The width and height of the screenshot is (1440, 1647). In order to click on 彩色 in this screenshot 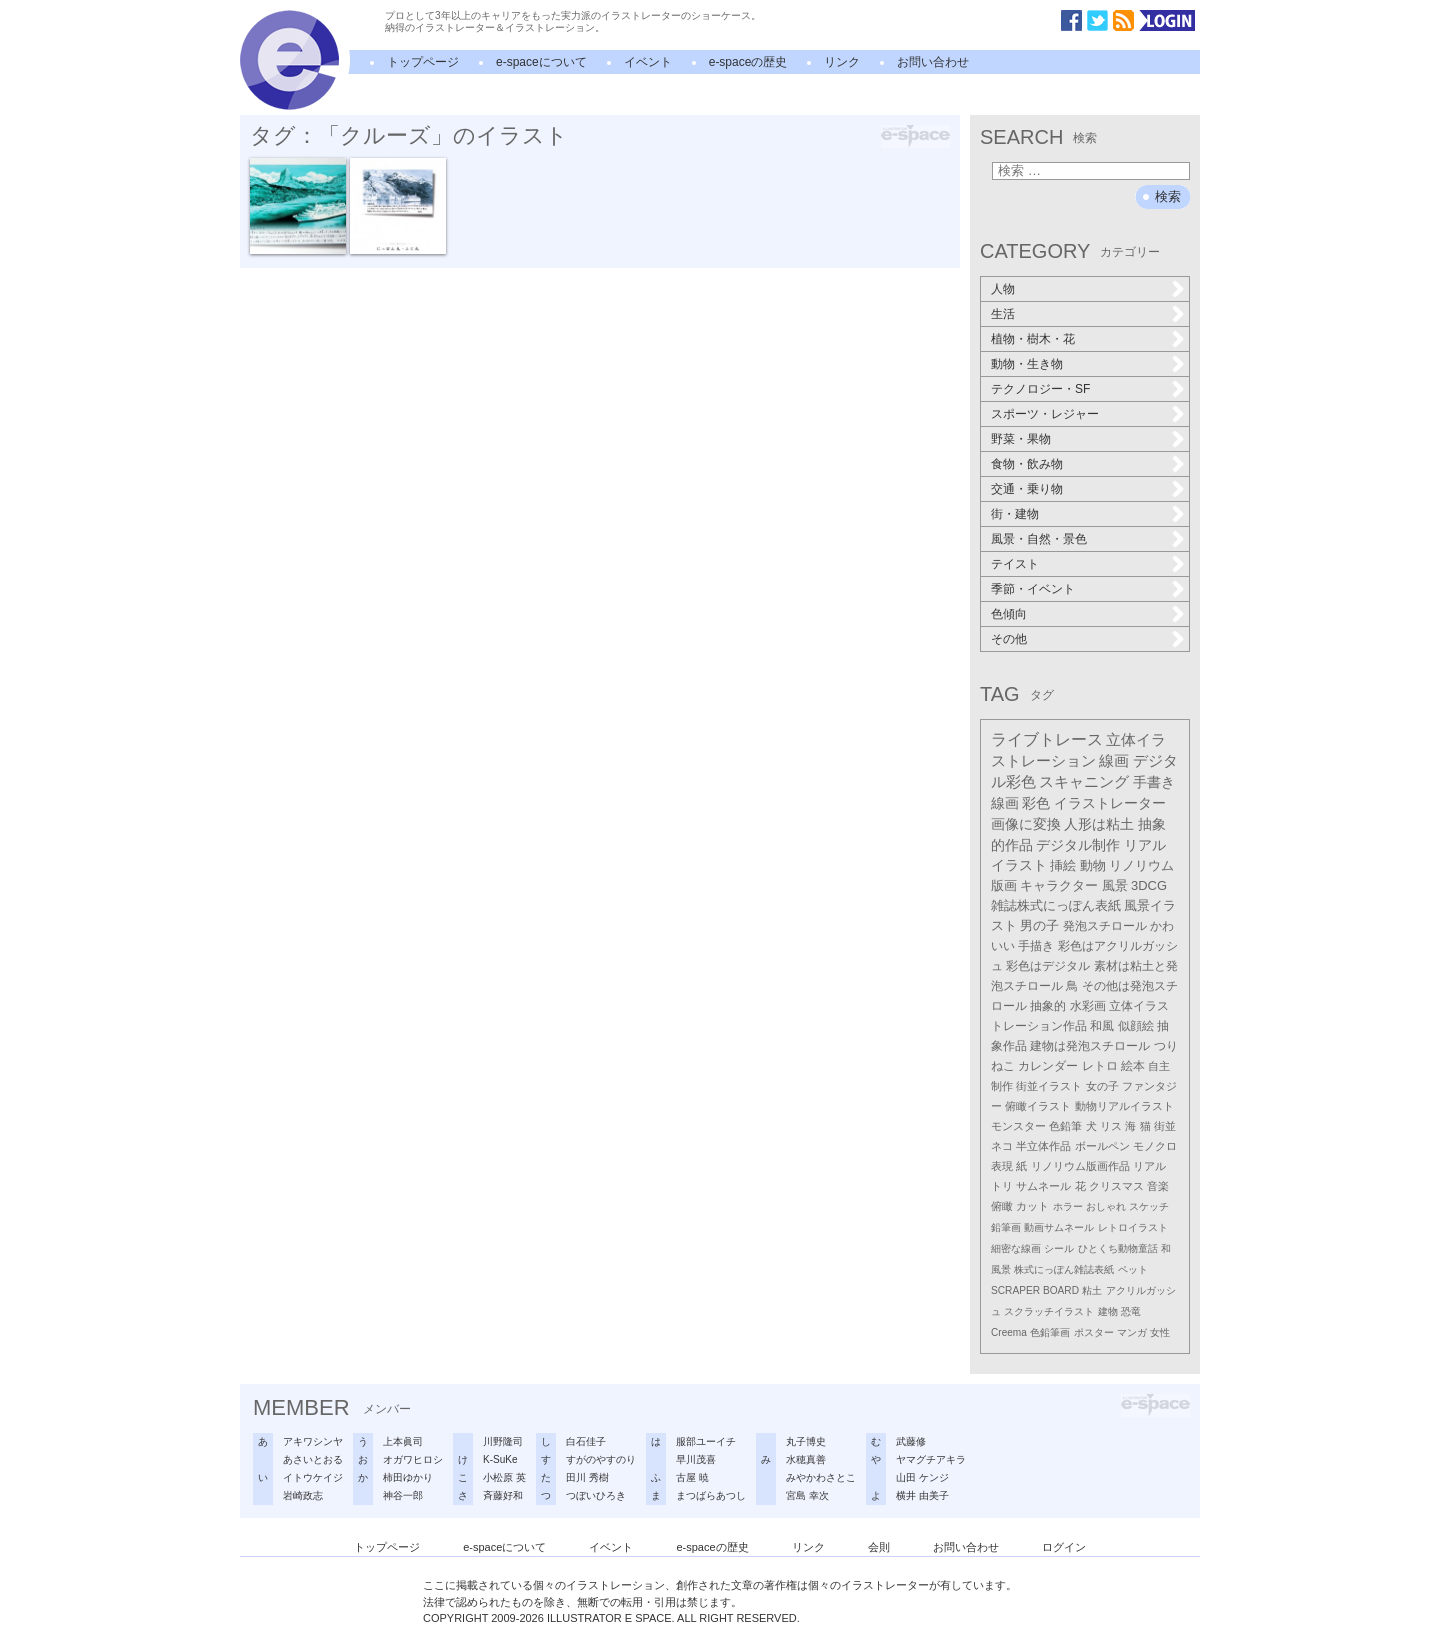, I will do `click(1036, 803)`.